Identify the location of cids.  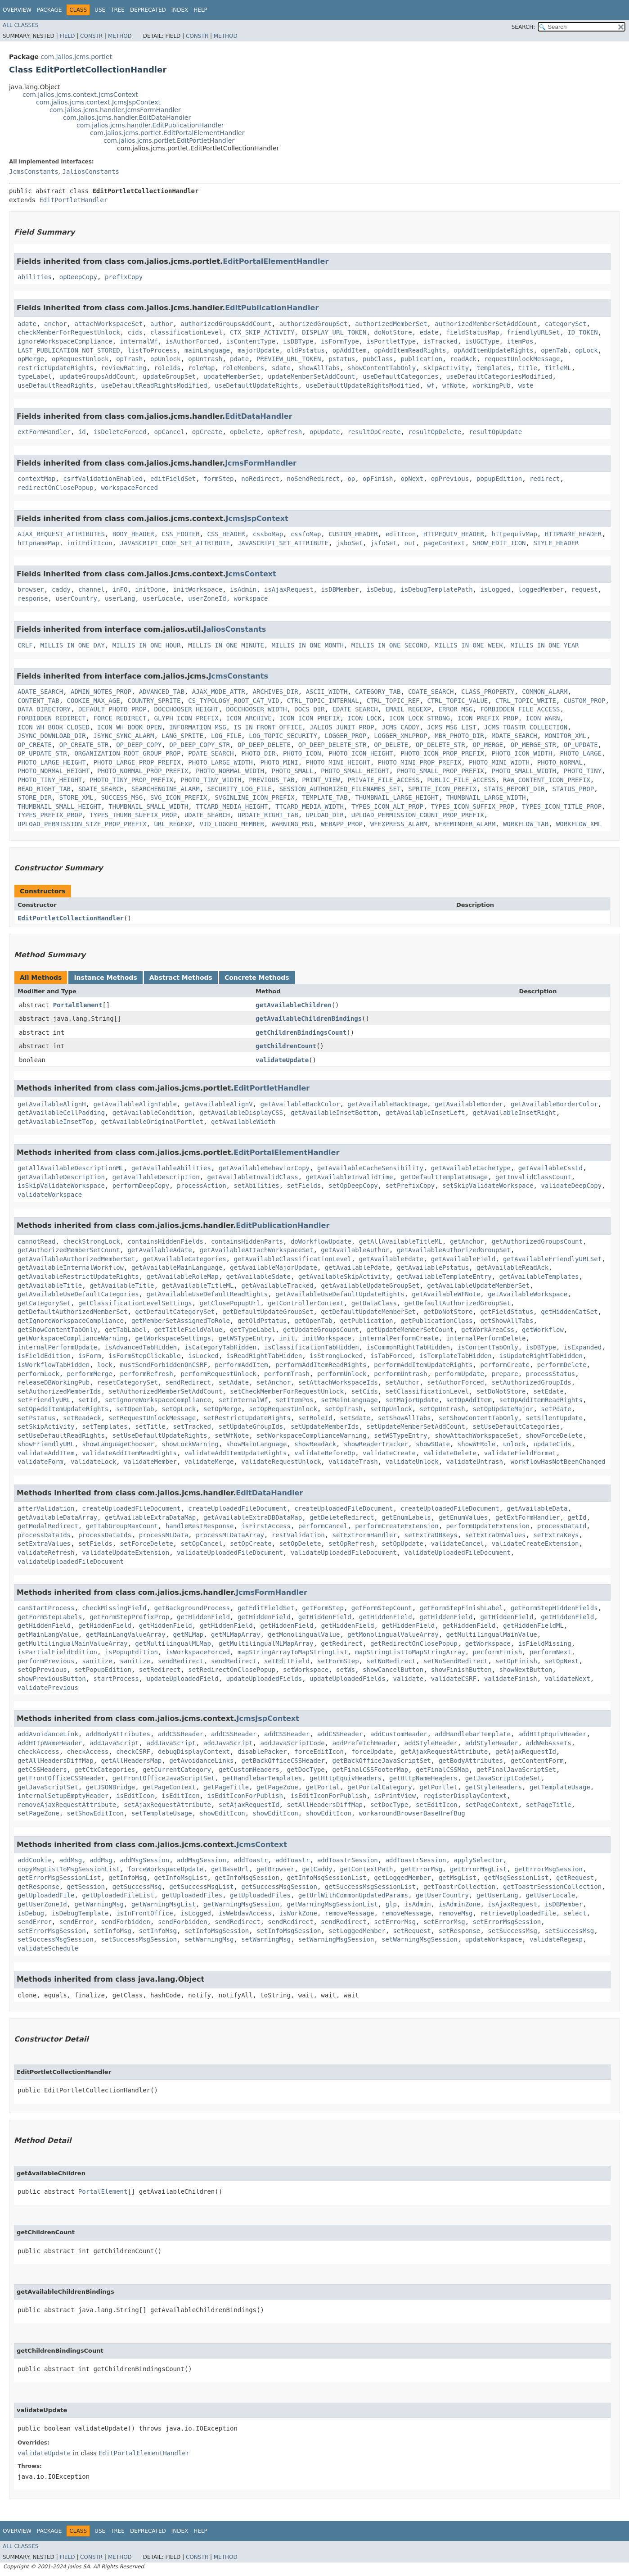
(135, 332).